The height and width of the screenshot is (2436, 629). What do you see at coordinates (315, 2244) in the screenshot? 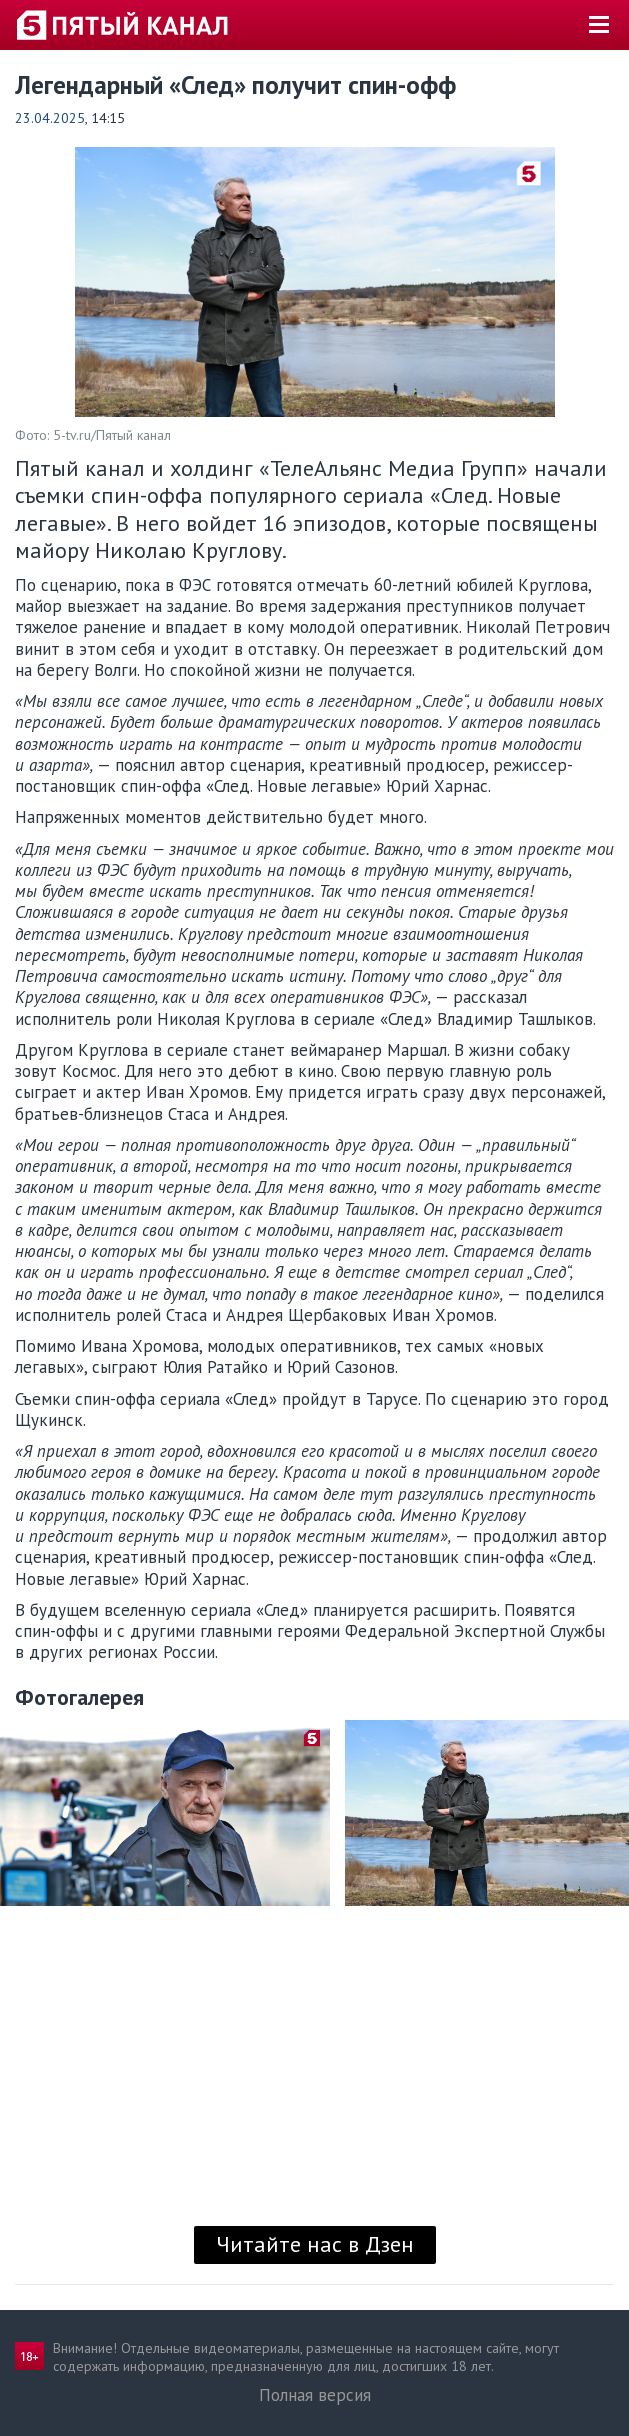
I see `Читайте нас в Дзен` at bounding box center [315, 2244].